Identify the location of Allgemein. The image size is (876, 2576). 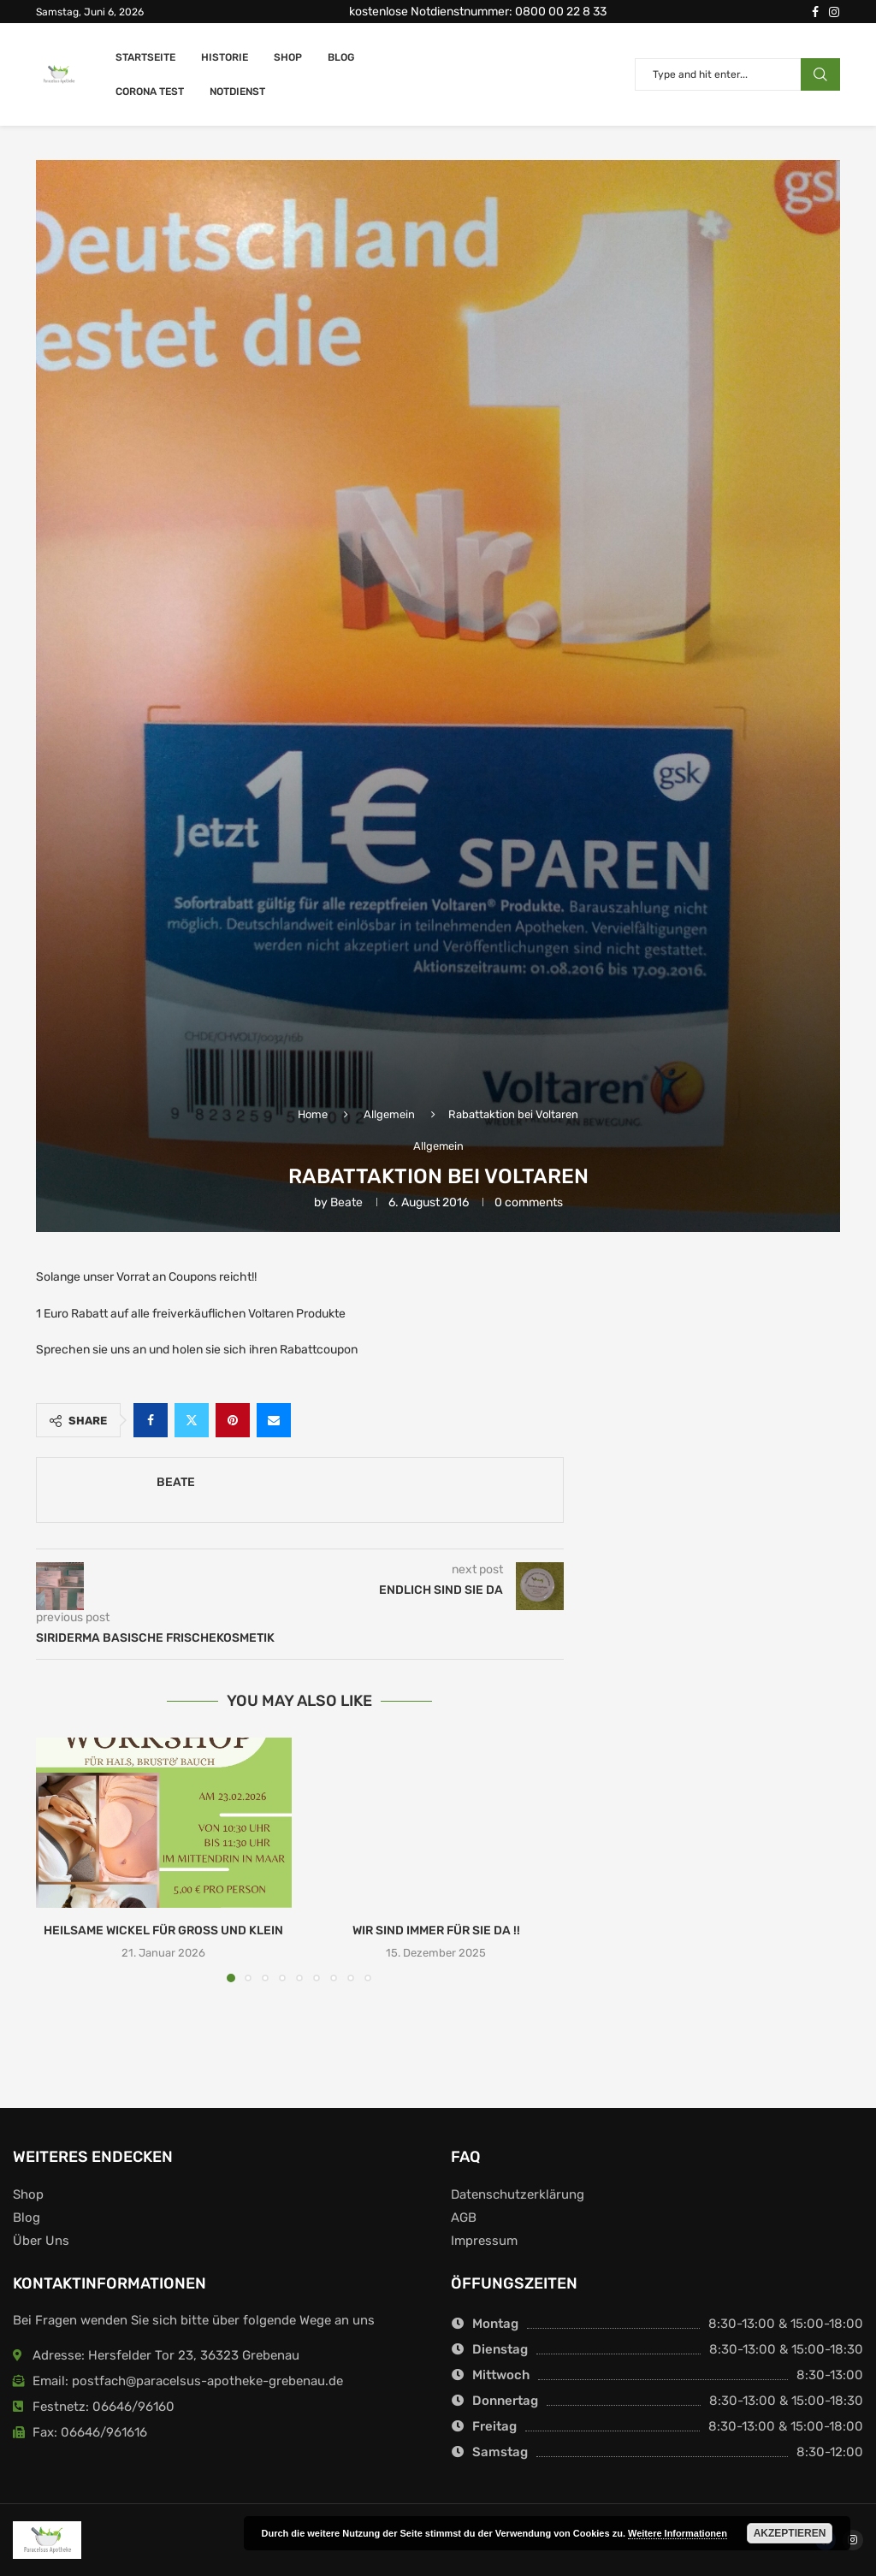
(389, 1114).